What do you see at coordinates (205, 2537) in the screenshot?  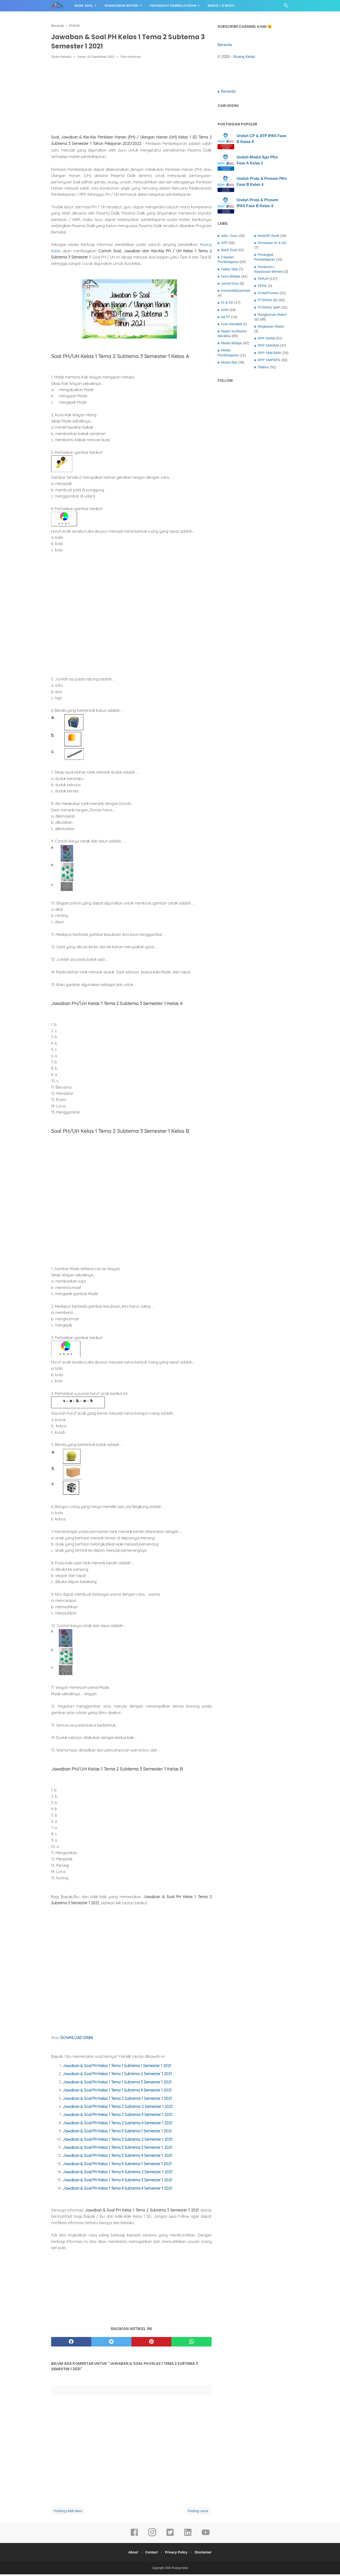 I see `[youtube]` at bounding box center [205, 2537].